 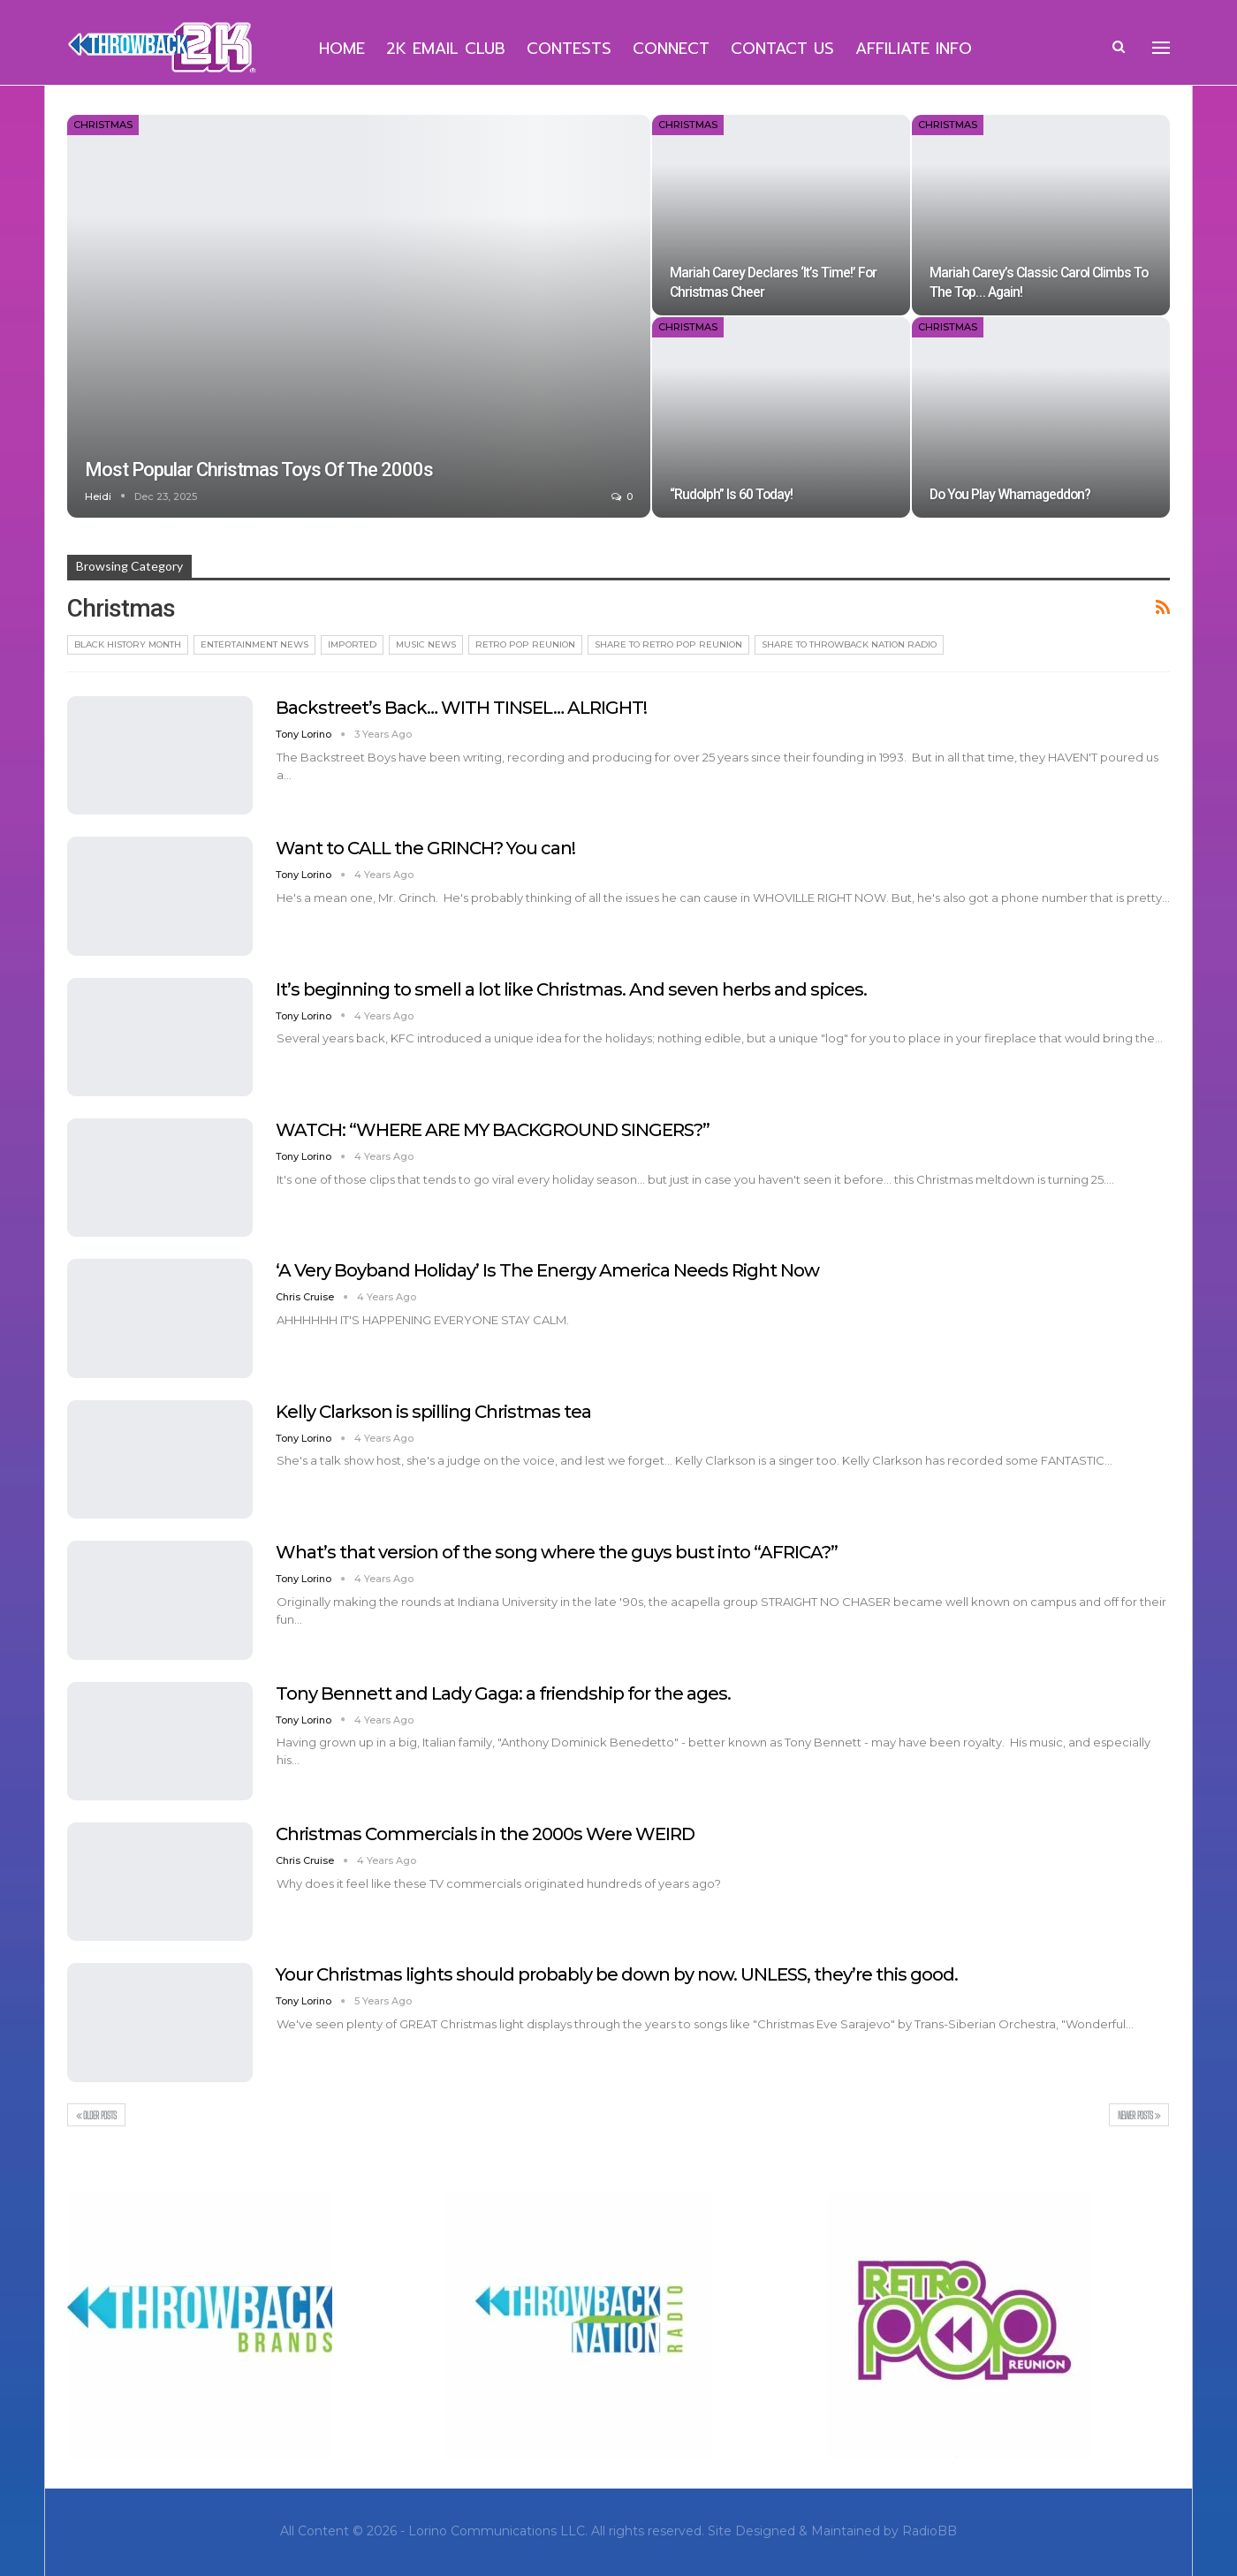 I want to click on It’s beginning to smell a lot like Christmas. And seven herbs and spices., so click(x=571, y=989).